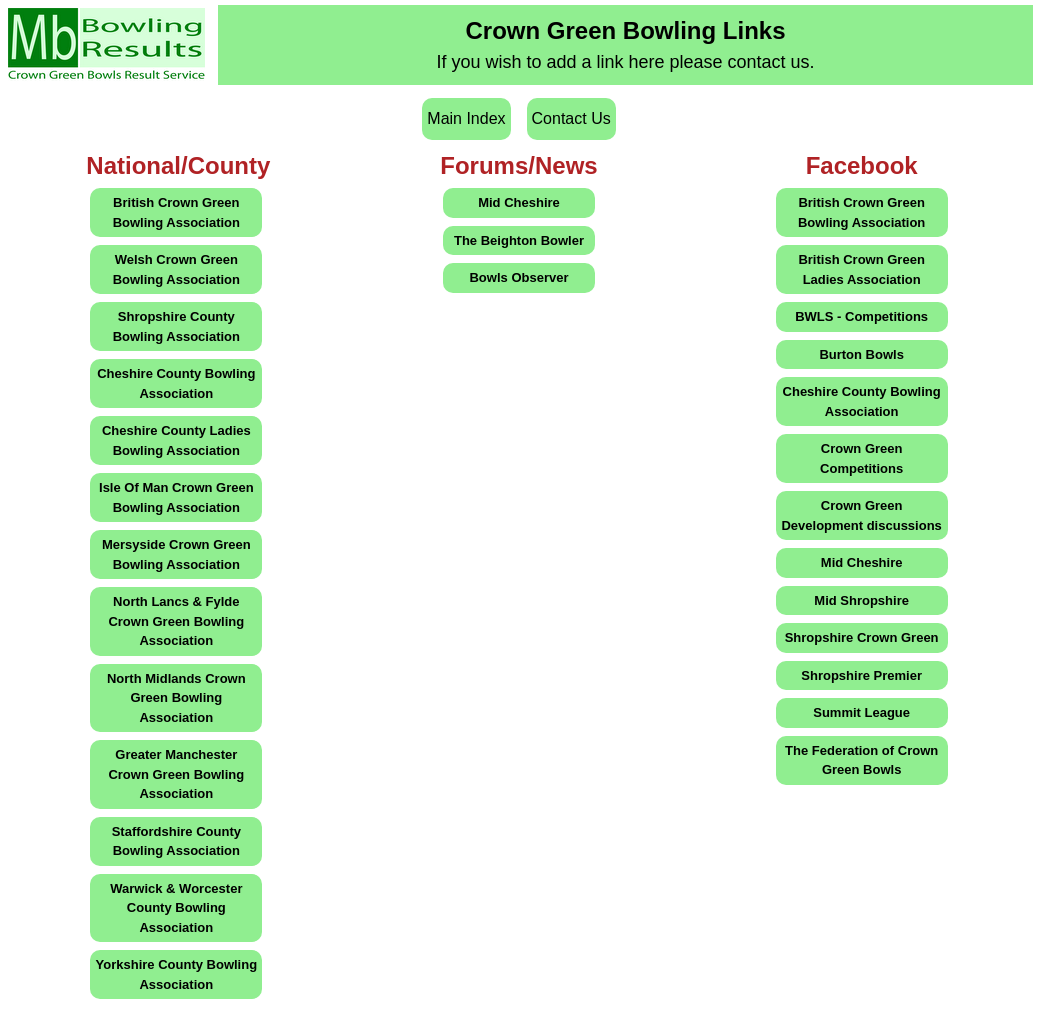  What do you see at coordinates (861, 712) in the screenshot?
I see `Summit League` at bounding box center [861, 712].